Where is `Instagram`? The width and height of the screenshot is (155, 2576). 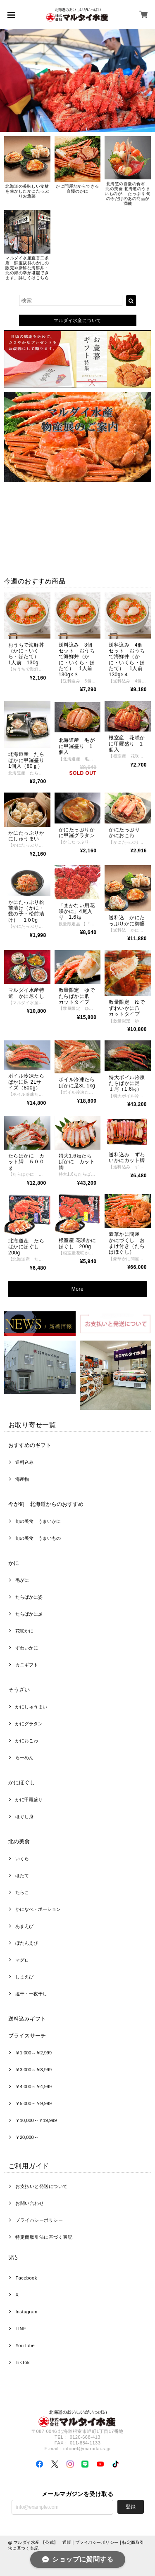 Instagram is located at coordinates (26, 2311).